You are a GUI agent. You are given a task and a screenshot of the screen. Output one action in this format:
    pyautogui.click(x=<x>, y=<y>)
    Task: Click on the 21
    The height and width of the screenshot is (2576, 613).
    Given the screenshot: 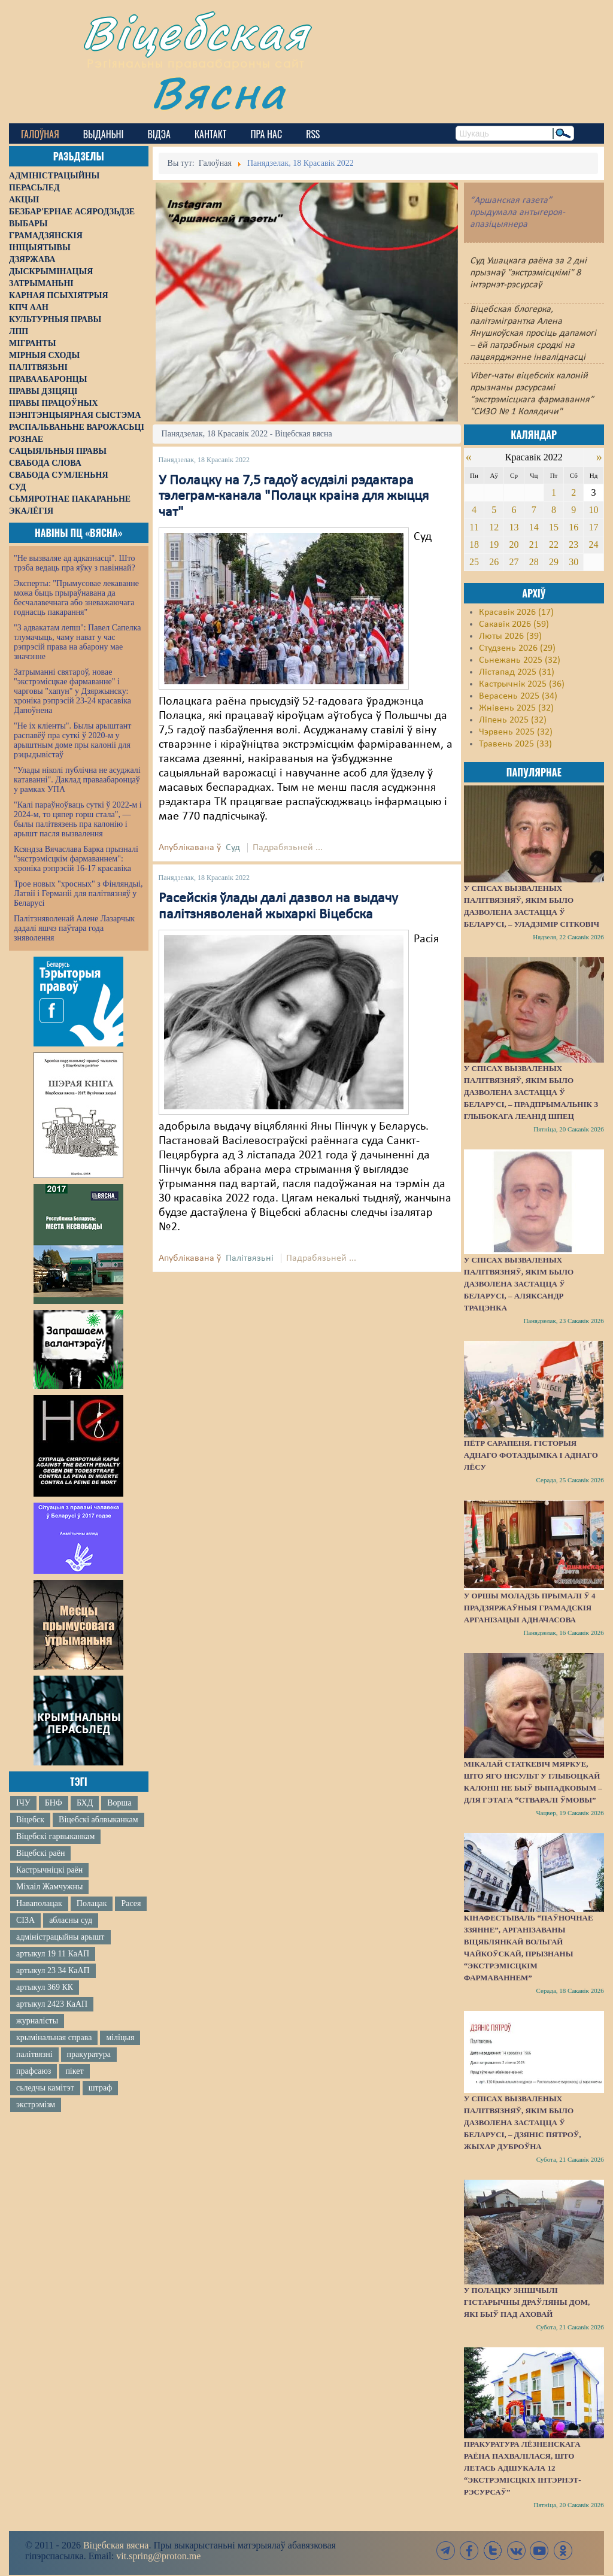 What is the action you would take?
    pyautogui.click(x=534, y=544)
    